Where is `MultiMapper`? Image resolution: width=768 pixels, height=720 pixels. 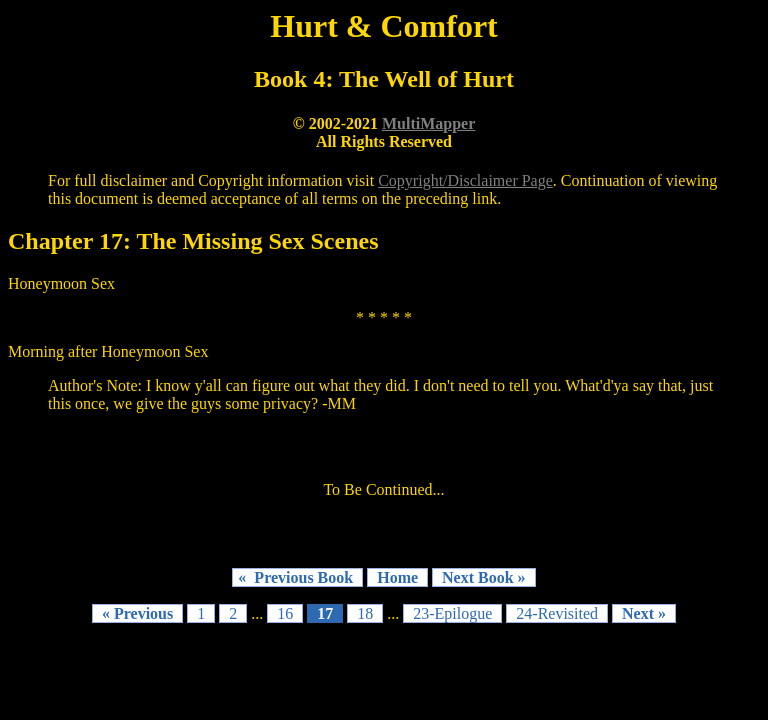
MultiMapper is located at coordinates (428, 123).